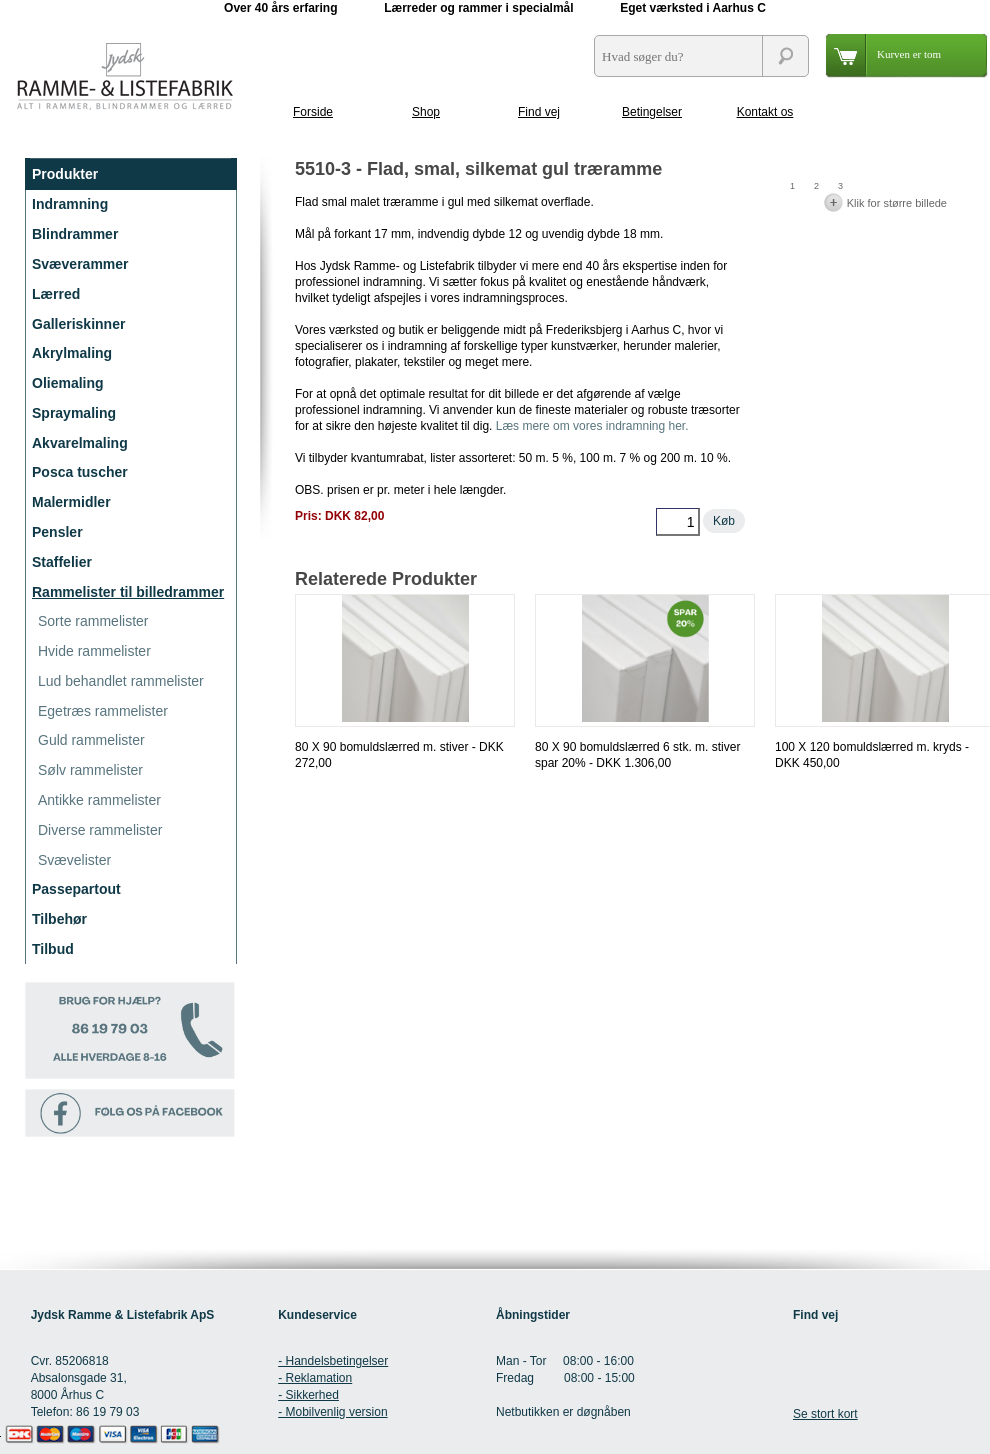  What do you see at coordinates (333, 1361) in the screenshot?
I see `- Handelsbetingelser` at bounding box center [333, 1361].